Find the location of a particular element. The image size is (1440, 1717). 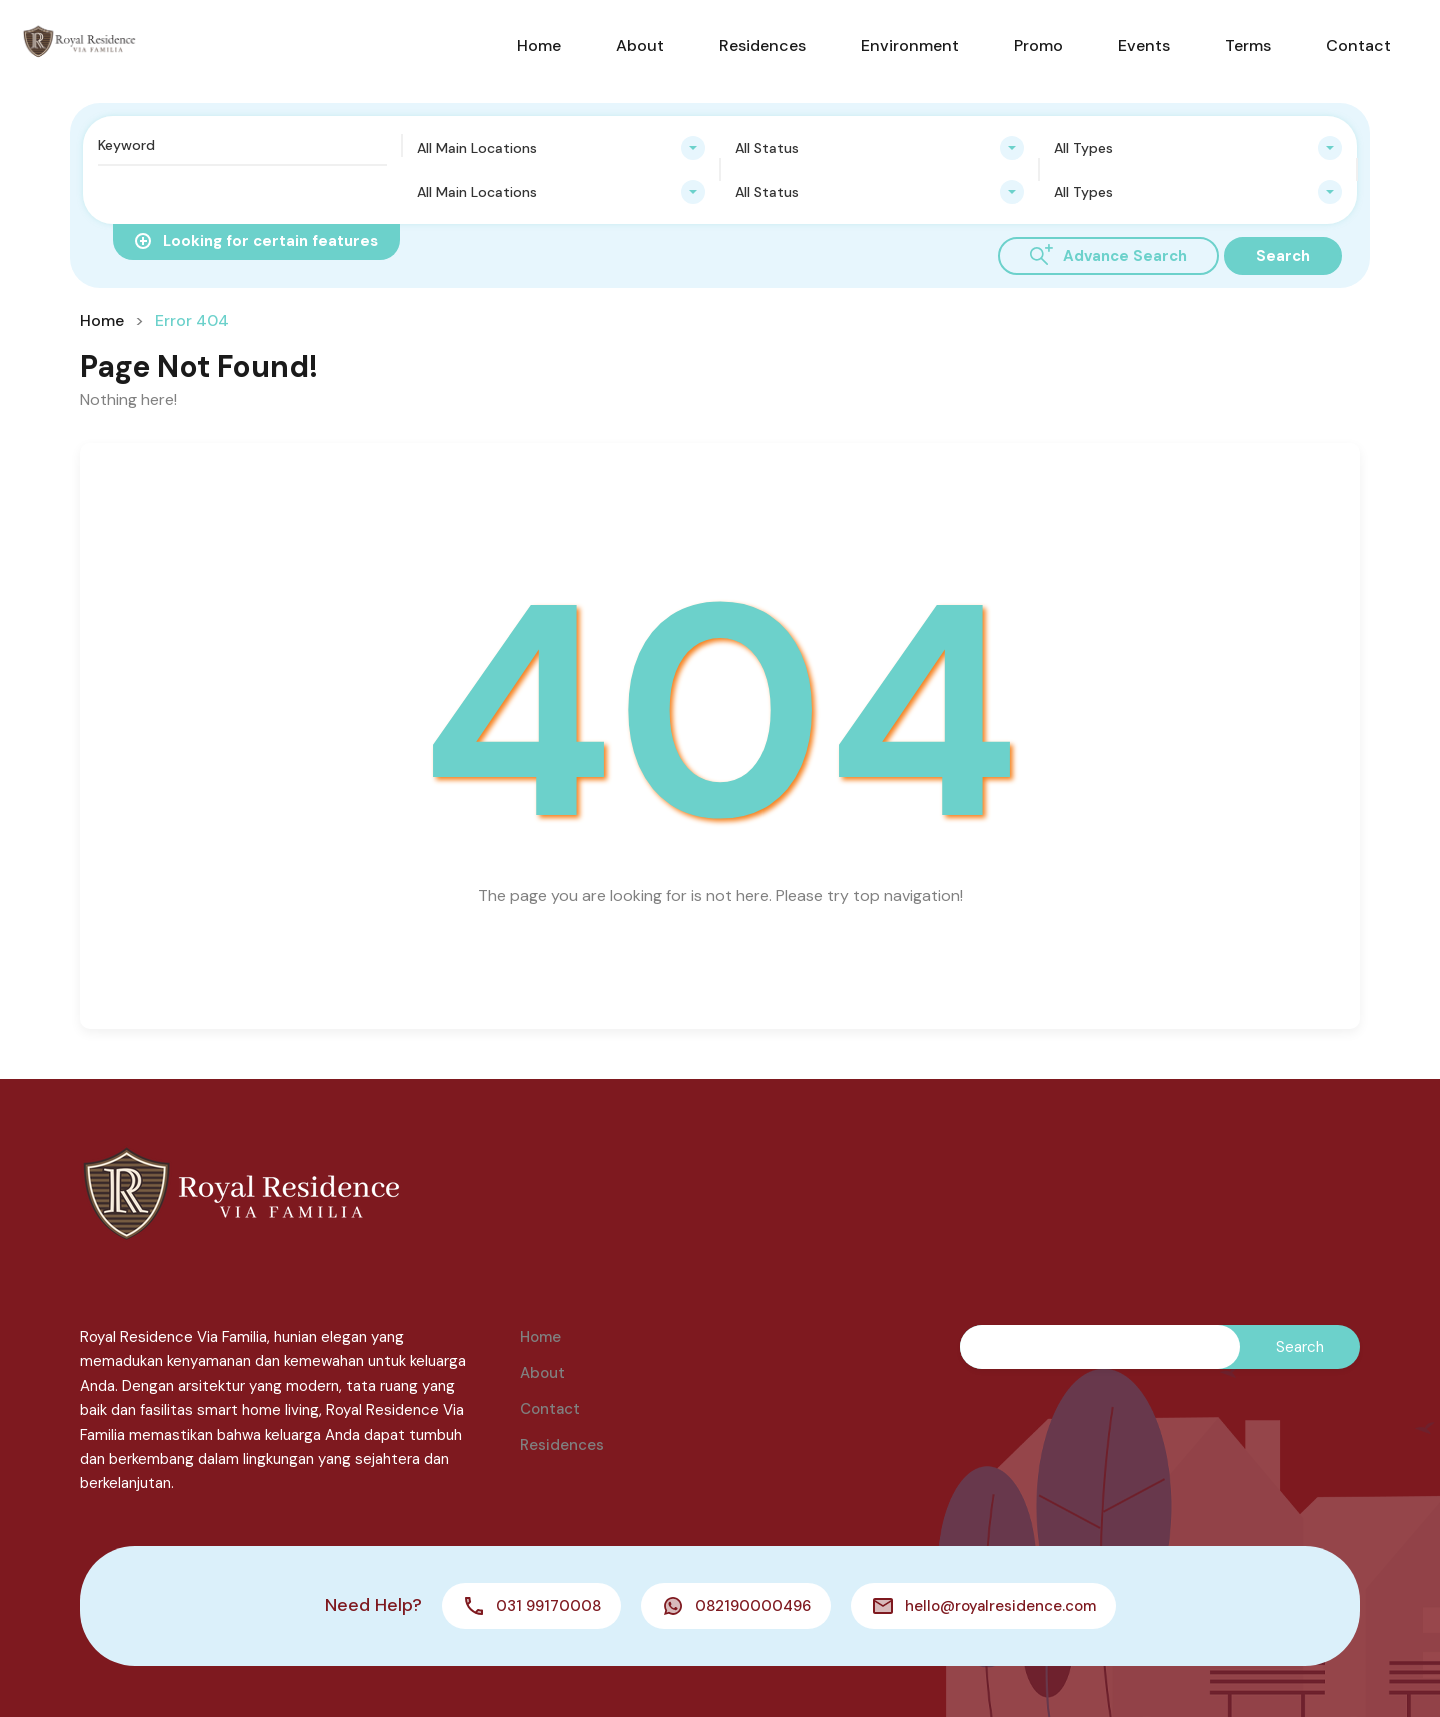

Residences is located at coordinates (762, 45).